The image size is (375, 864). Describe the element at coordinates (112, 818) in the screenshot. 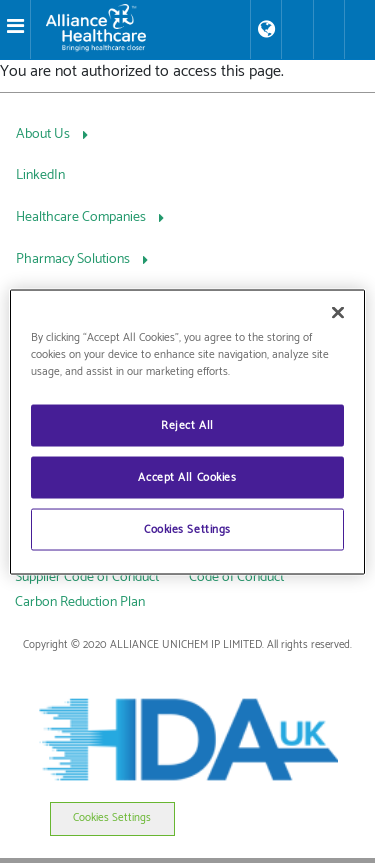

I see `Cookies Settings` at that location.